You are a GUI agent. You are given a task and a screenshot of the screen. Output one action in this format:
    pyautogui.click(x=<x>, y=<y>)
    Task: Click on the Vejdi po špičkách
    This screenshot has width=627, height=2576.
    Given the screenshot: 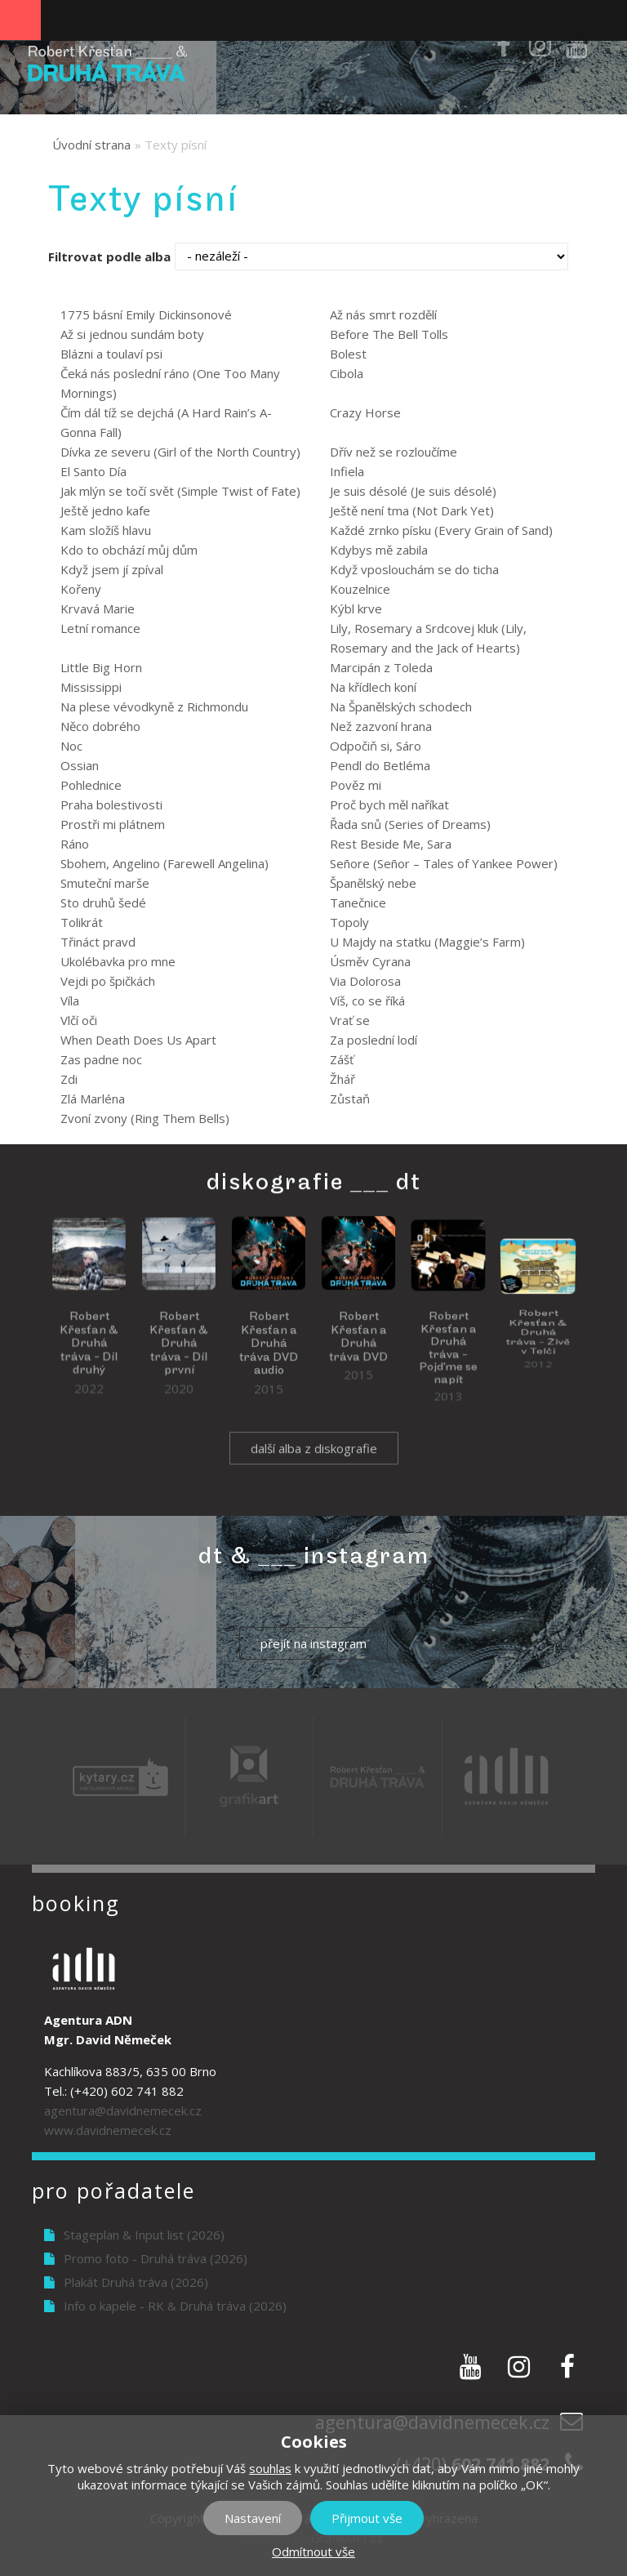 What is the action you would take?
    pyautogui.click(x=107, y=981)
    